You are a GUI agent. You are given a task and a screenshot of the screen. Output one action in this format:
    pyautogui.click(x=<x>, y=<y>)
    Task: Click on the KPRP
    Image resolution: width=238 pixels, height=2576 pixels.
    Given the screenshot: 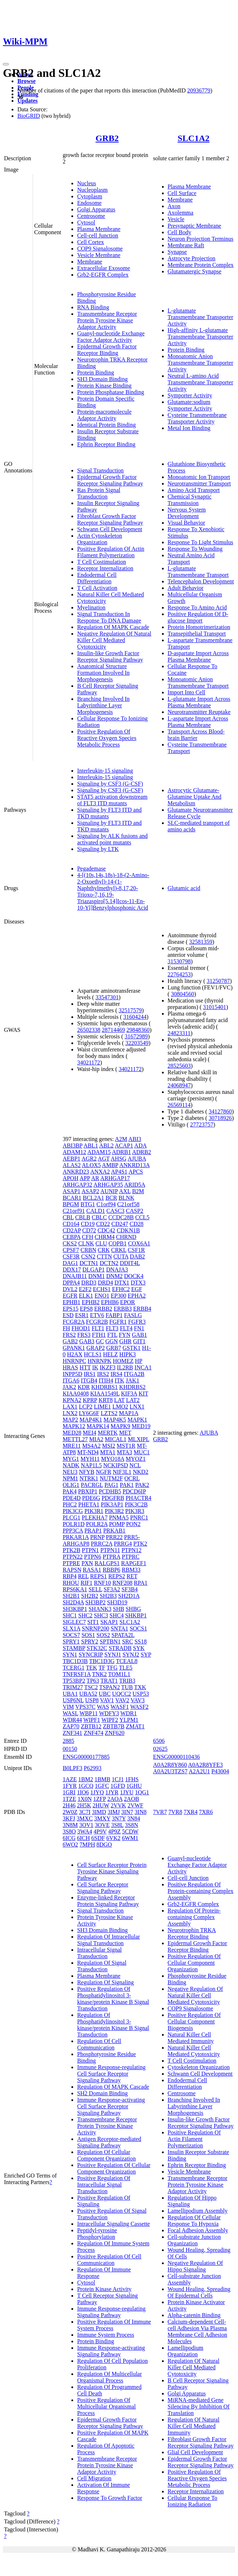 What is the action you would take?
    pyautogui.click(x=90, y=1400)
    